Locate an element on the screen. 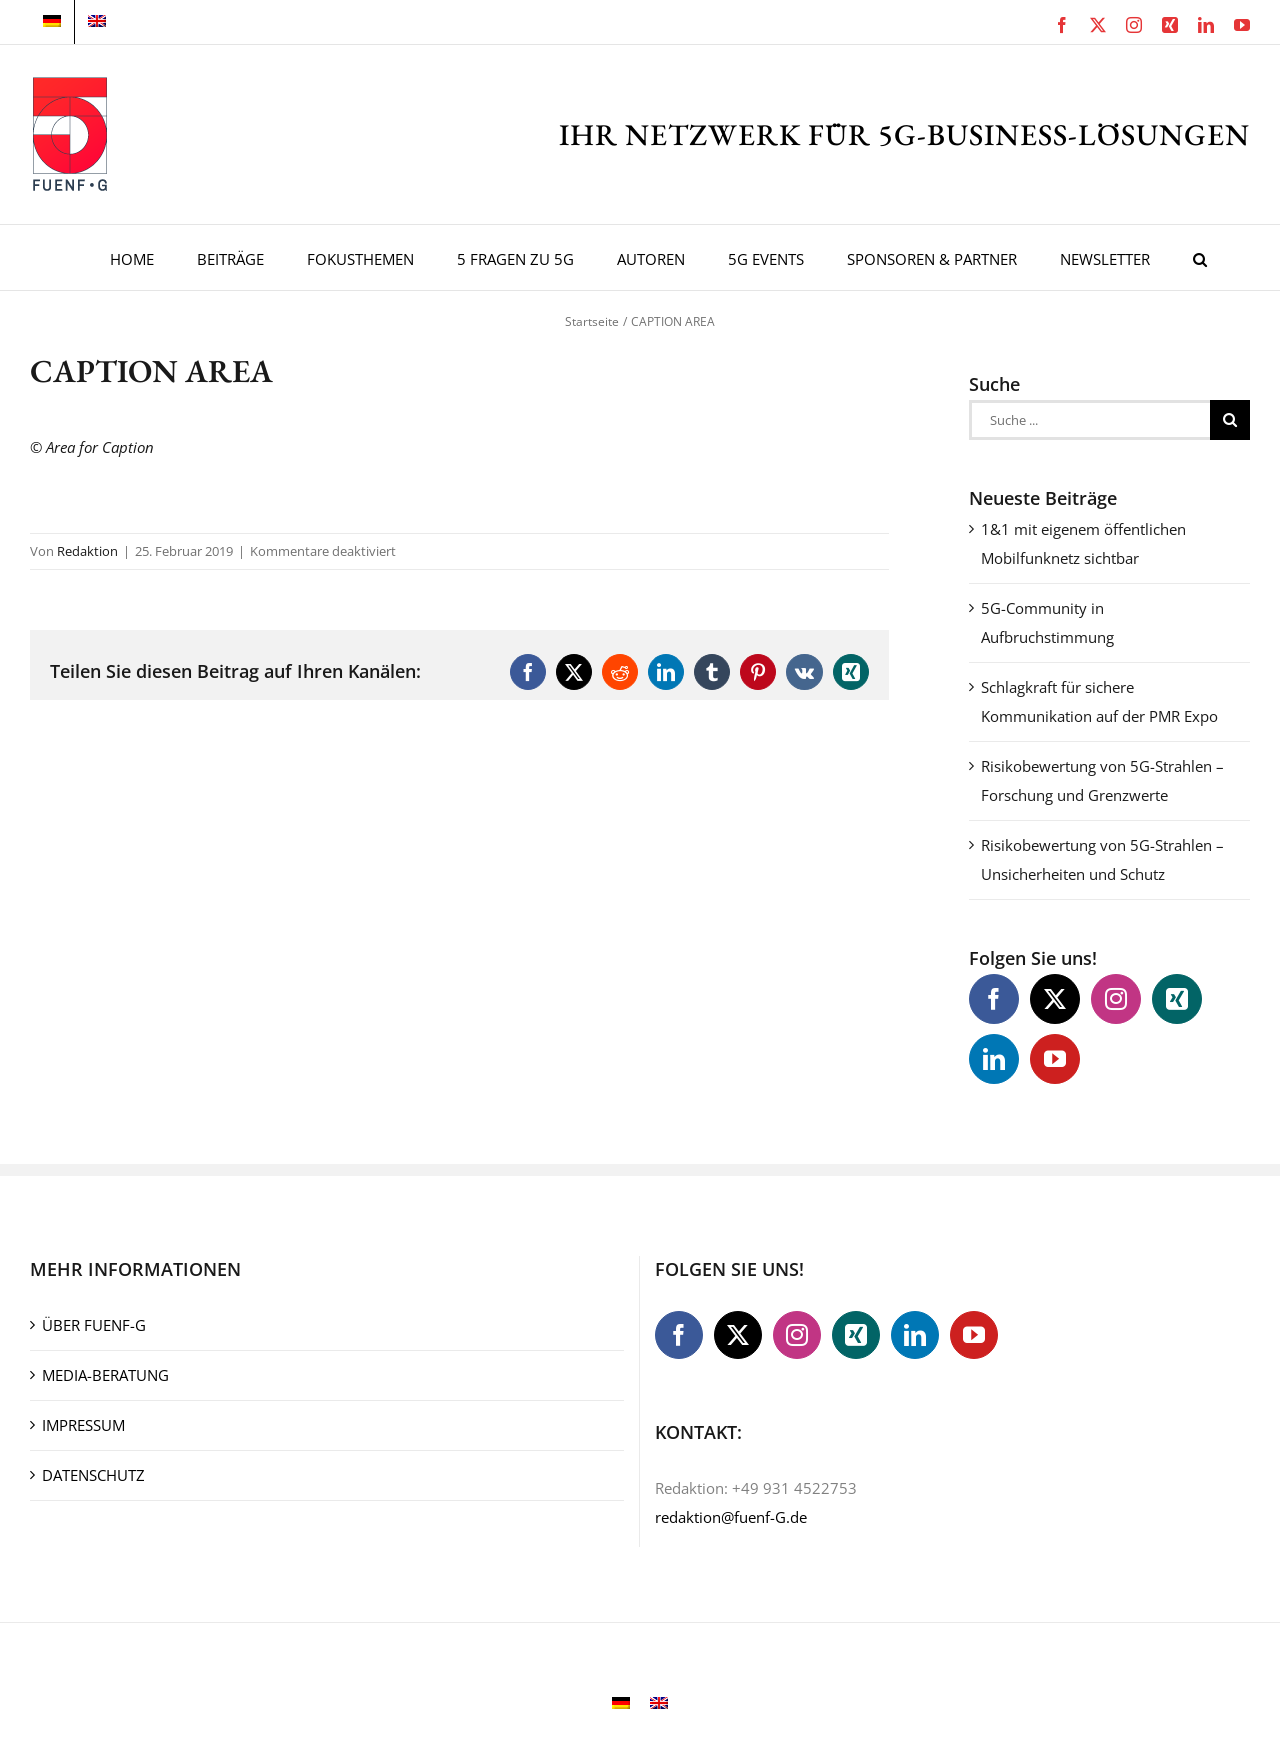  [YouTube] is located at coordinates (1055, 1059).